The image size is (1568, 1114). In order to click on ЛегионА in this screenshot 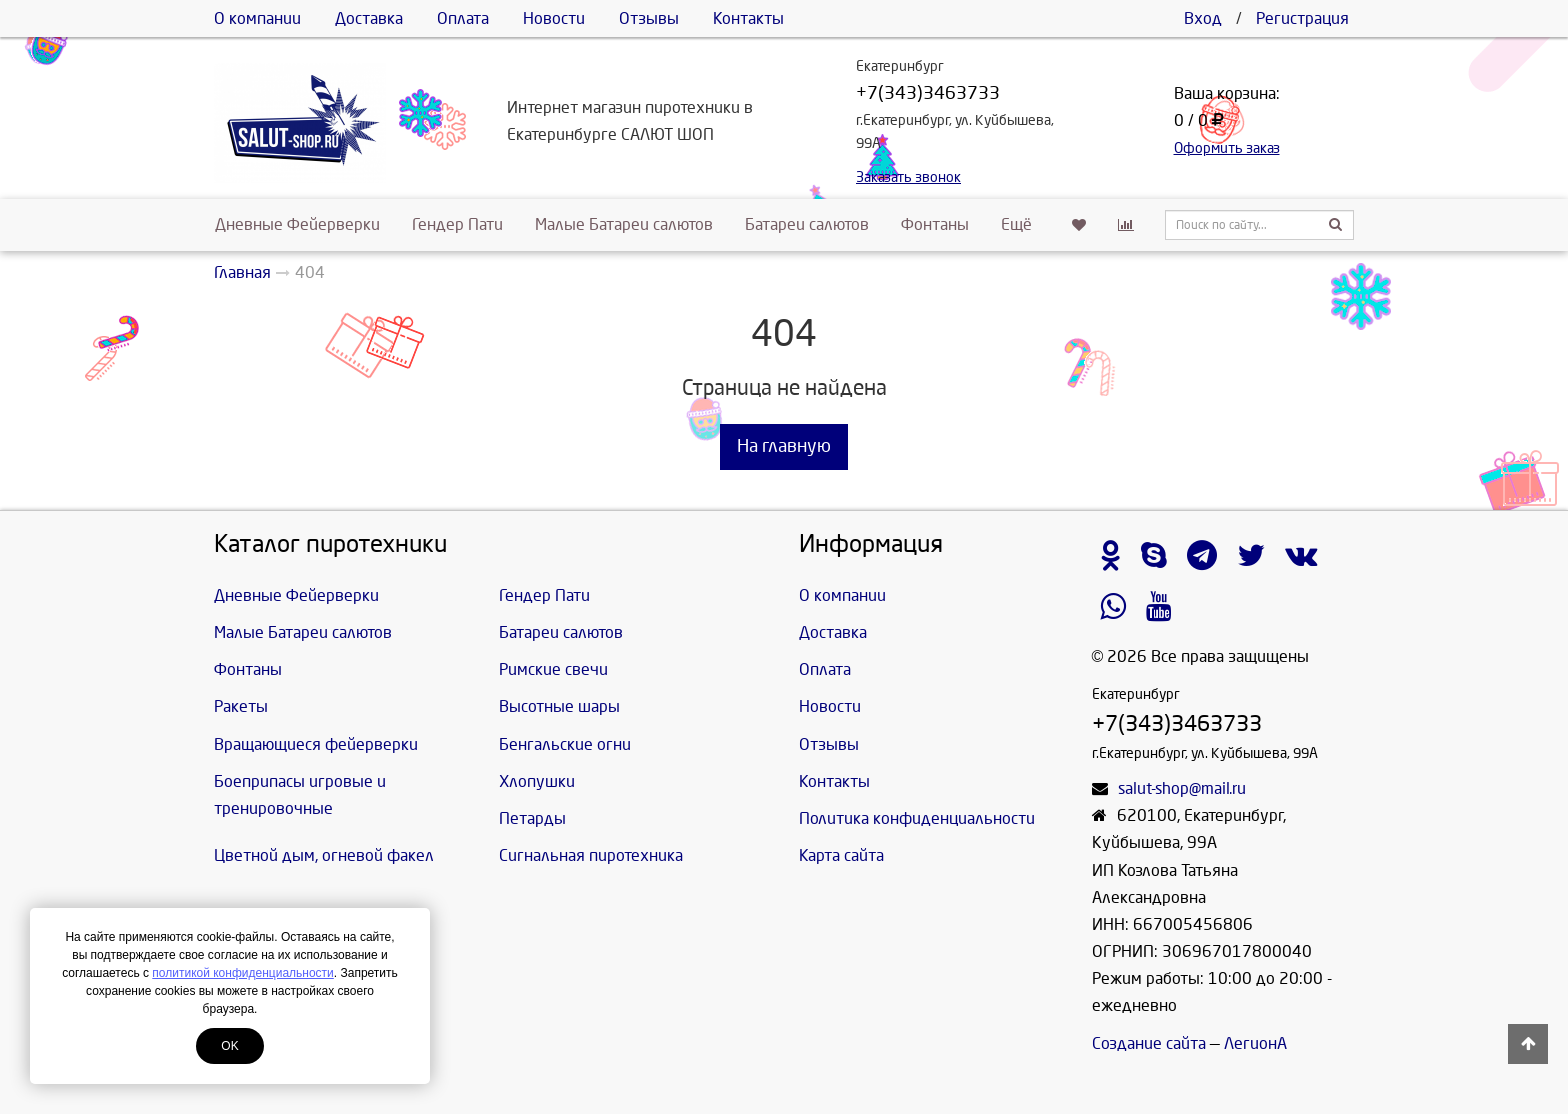, I will do `click(1255, 1043)`.